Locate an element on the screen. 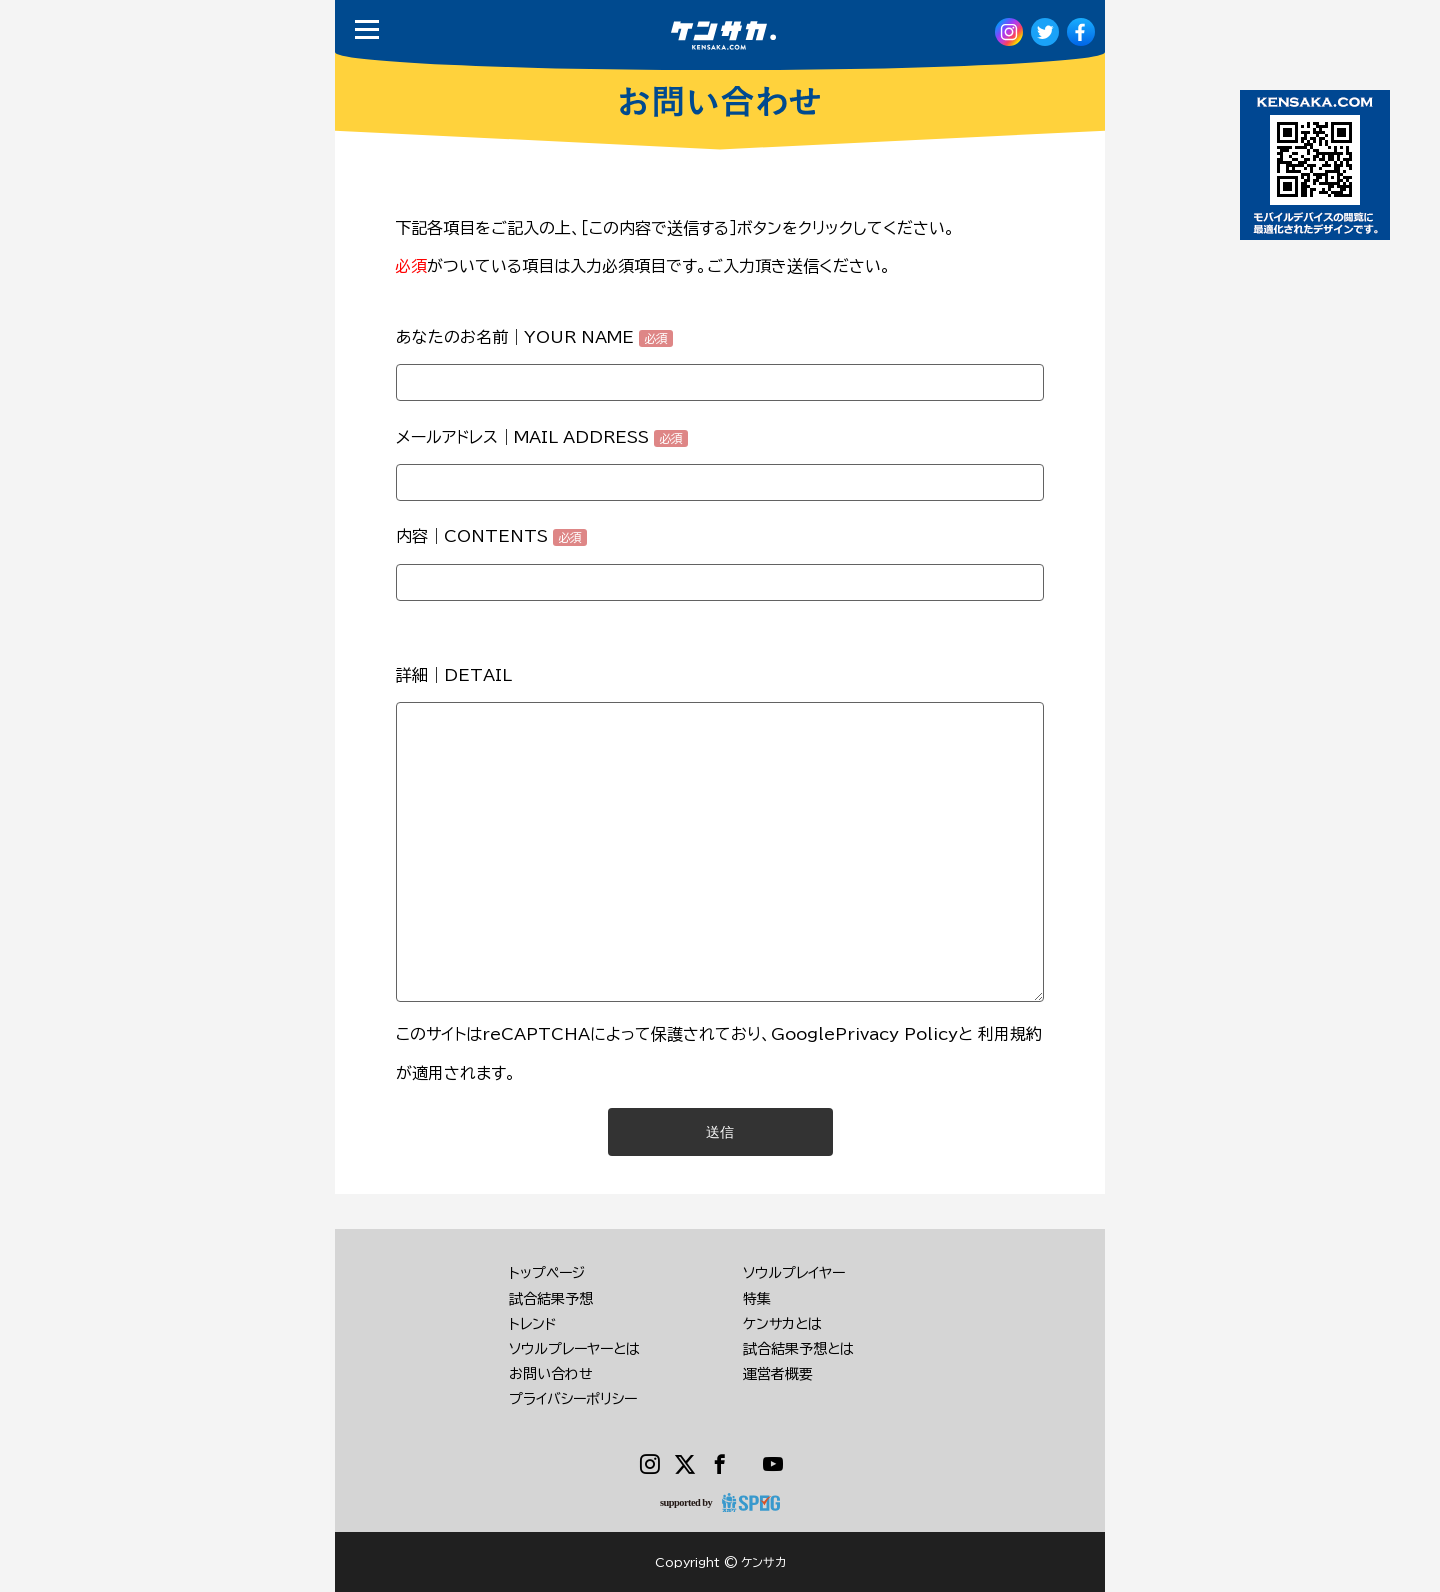 The image size is (1440, 1592). ソウルプレイヤー is located at coordinates (794, 1273).